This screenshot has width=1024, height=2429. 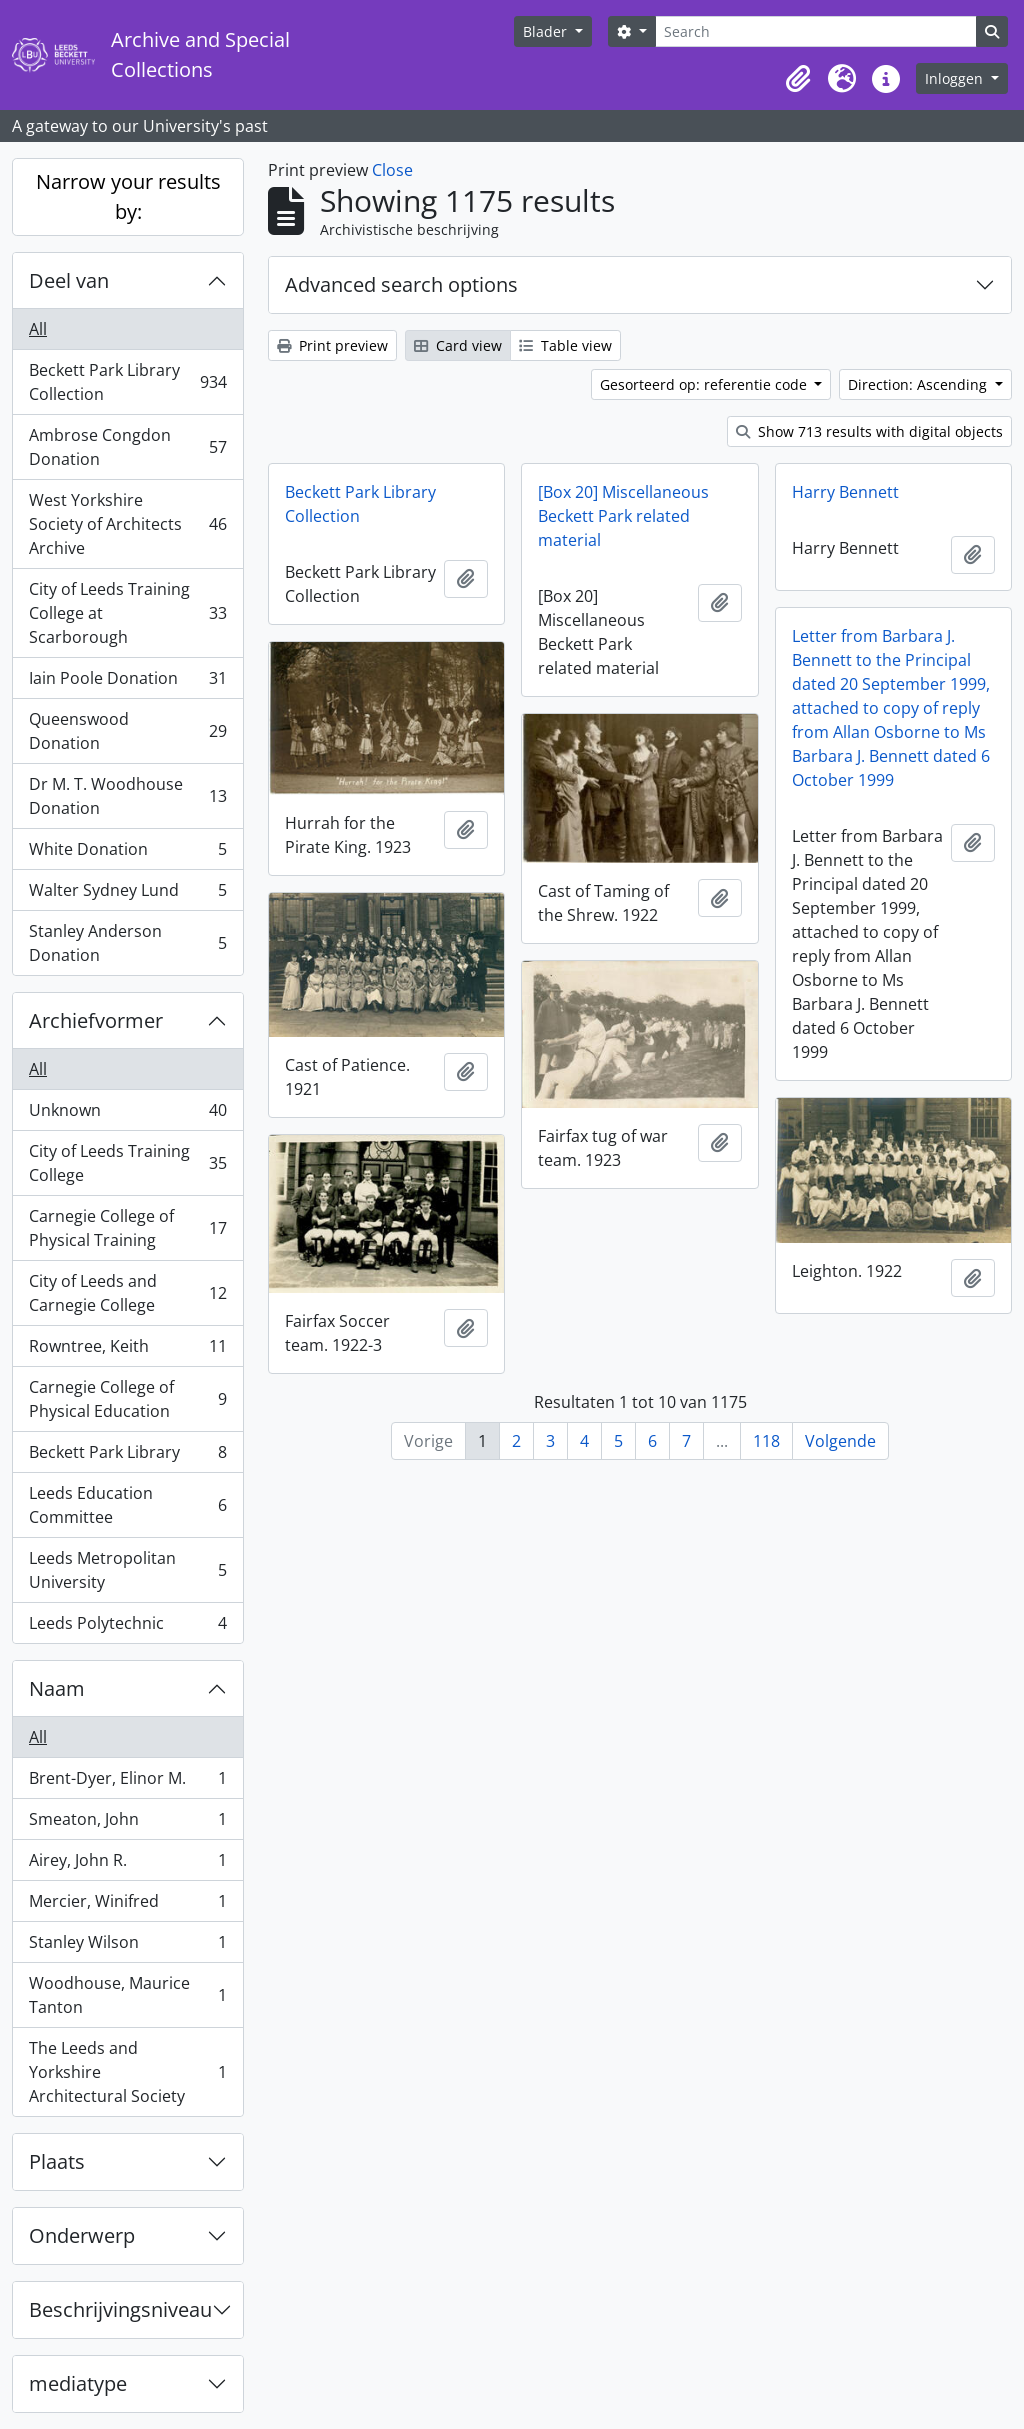 What do you see at coordinates (127, 682) in the screenshot?
I see `Iain Poole Donation` at bounding box center [127, 682].